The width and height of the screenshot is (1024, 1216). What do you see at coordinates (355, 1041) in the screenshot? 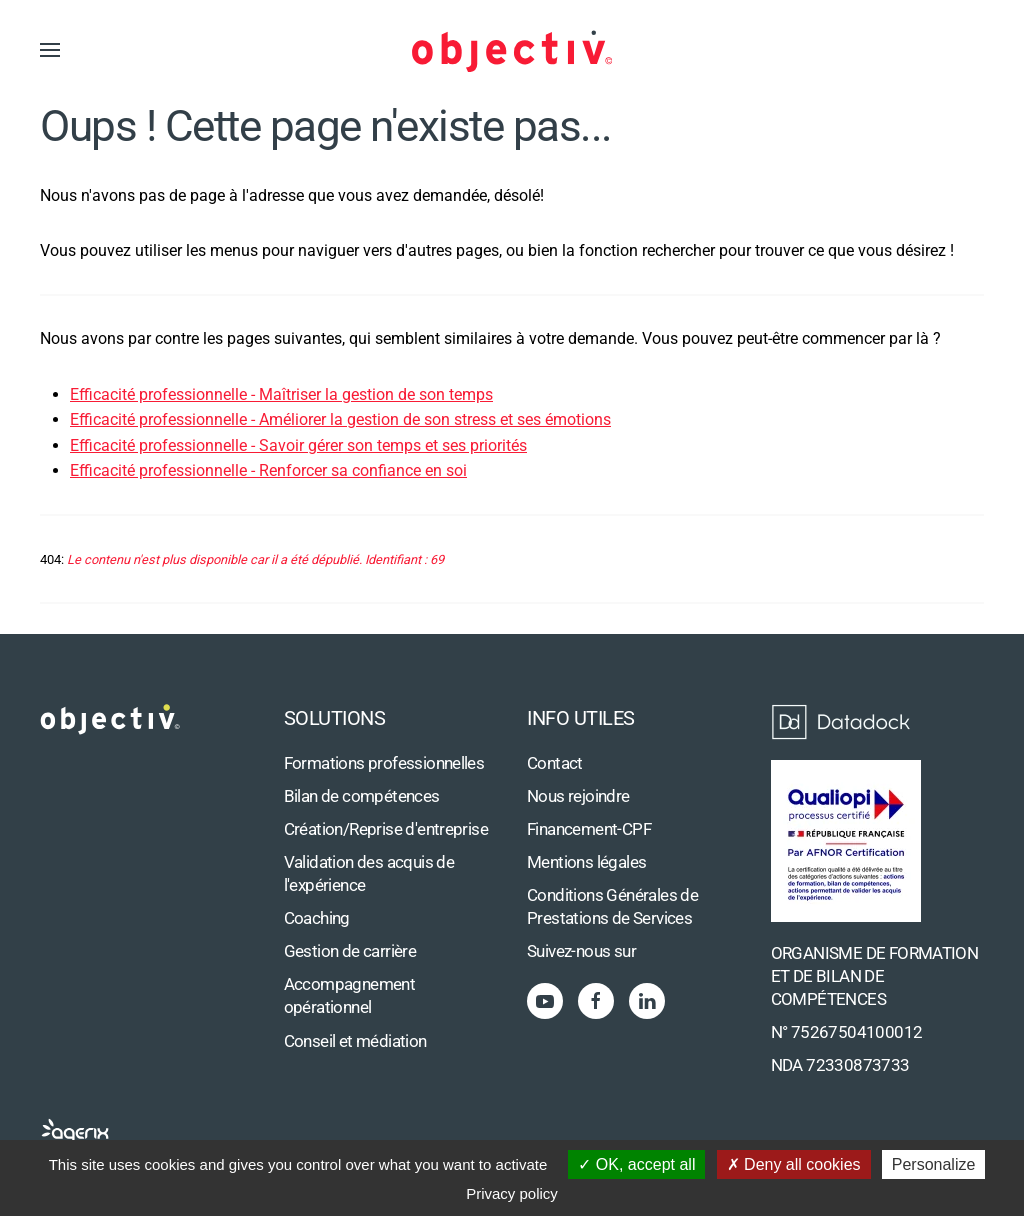
I see `Conseil et médiation` at bounding box center [355, 1041].